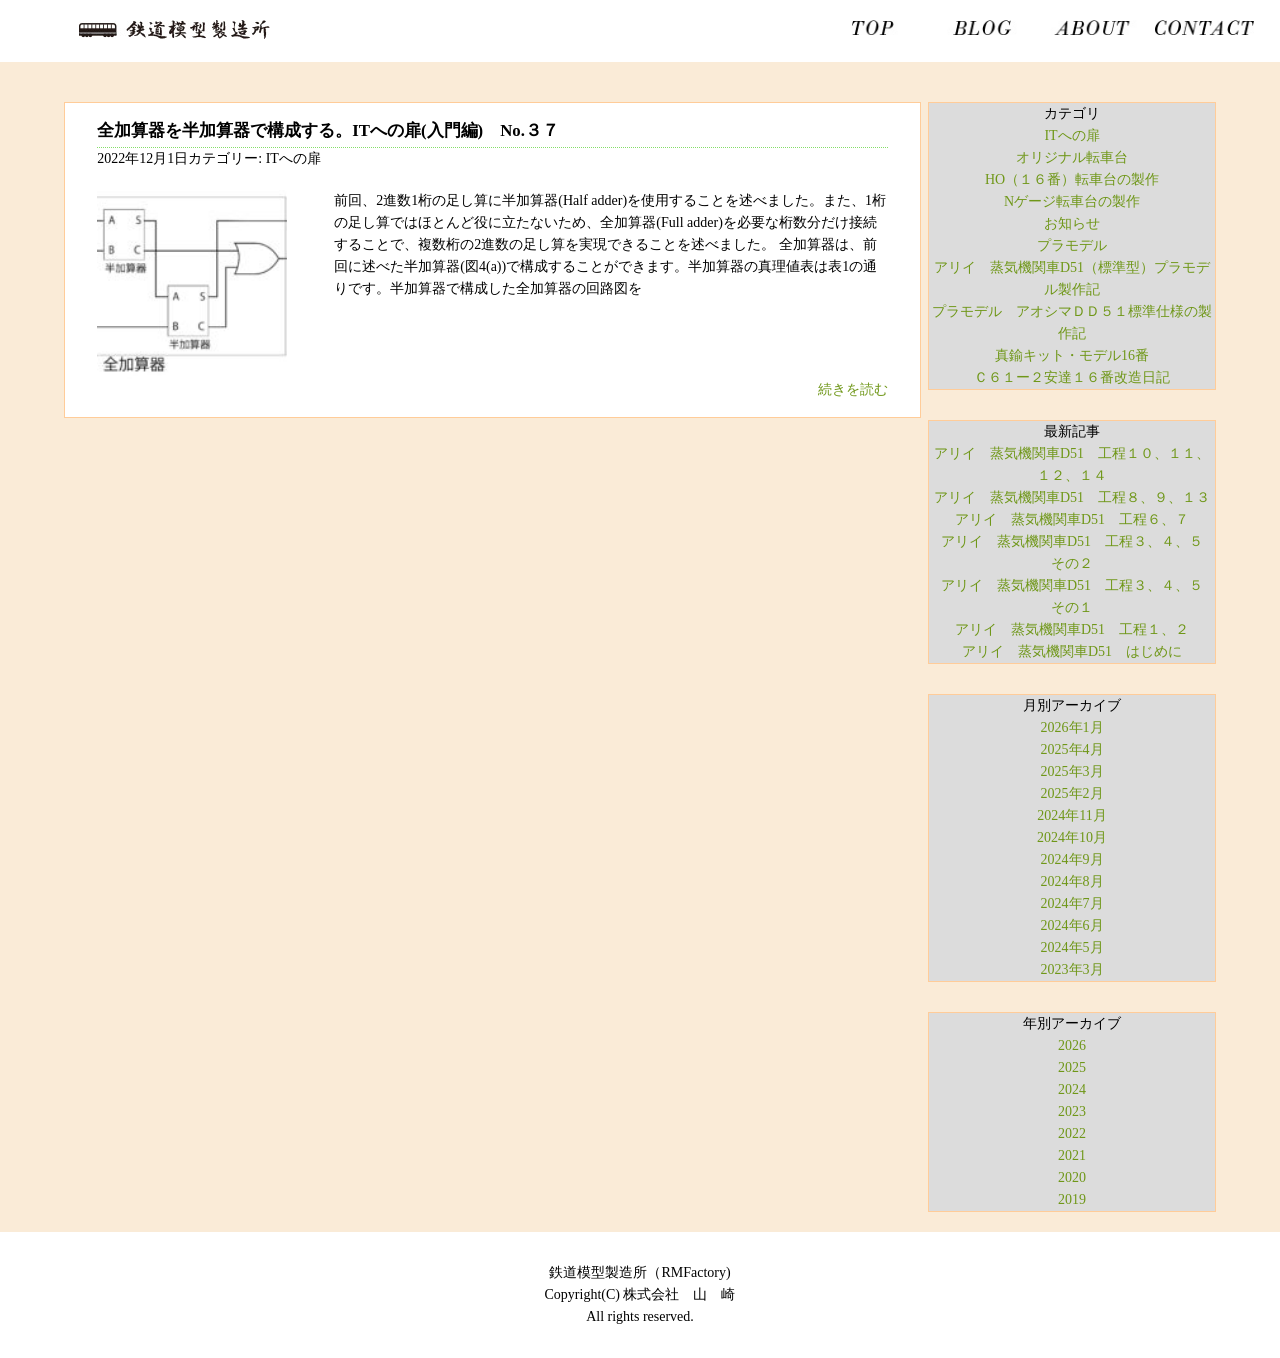 The height and width of the screenshot is (1358, 1280). I want to click on 2024年8月, so click(1072, 881).